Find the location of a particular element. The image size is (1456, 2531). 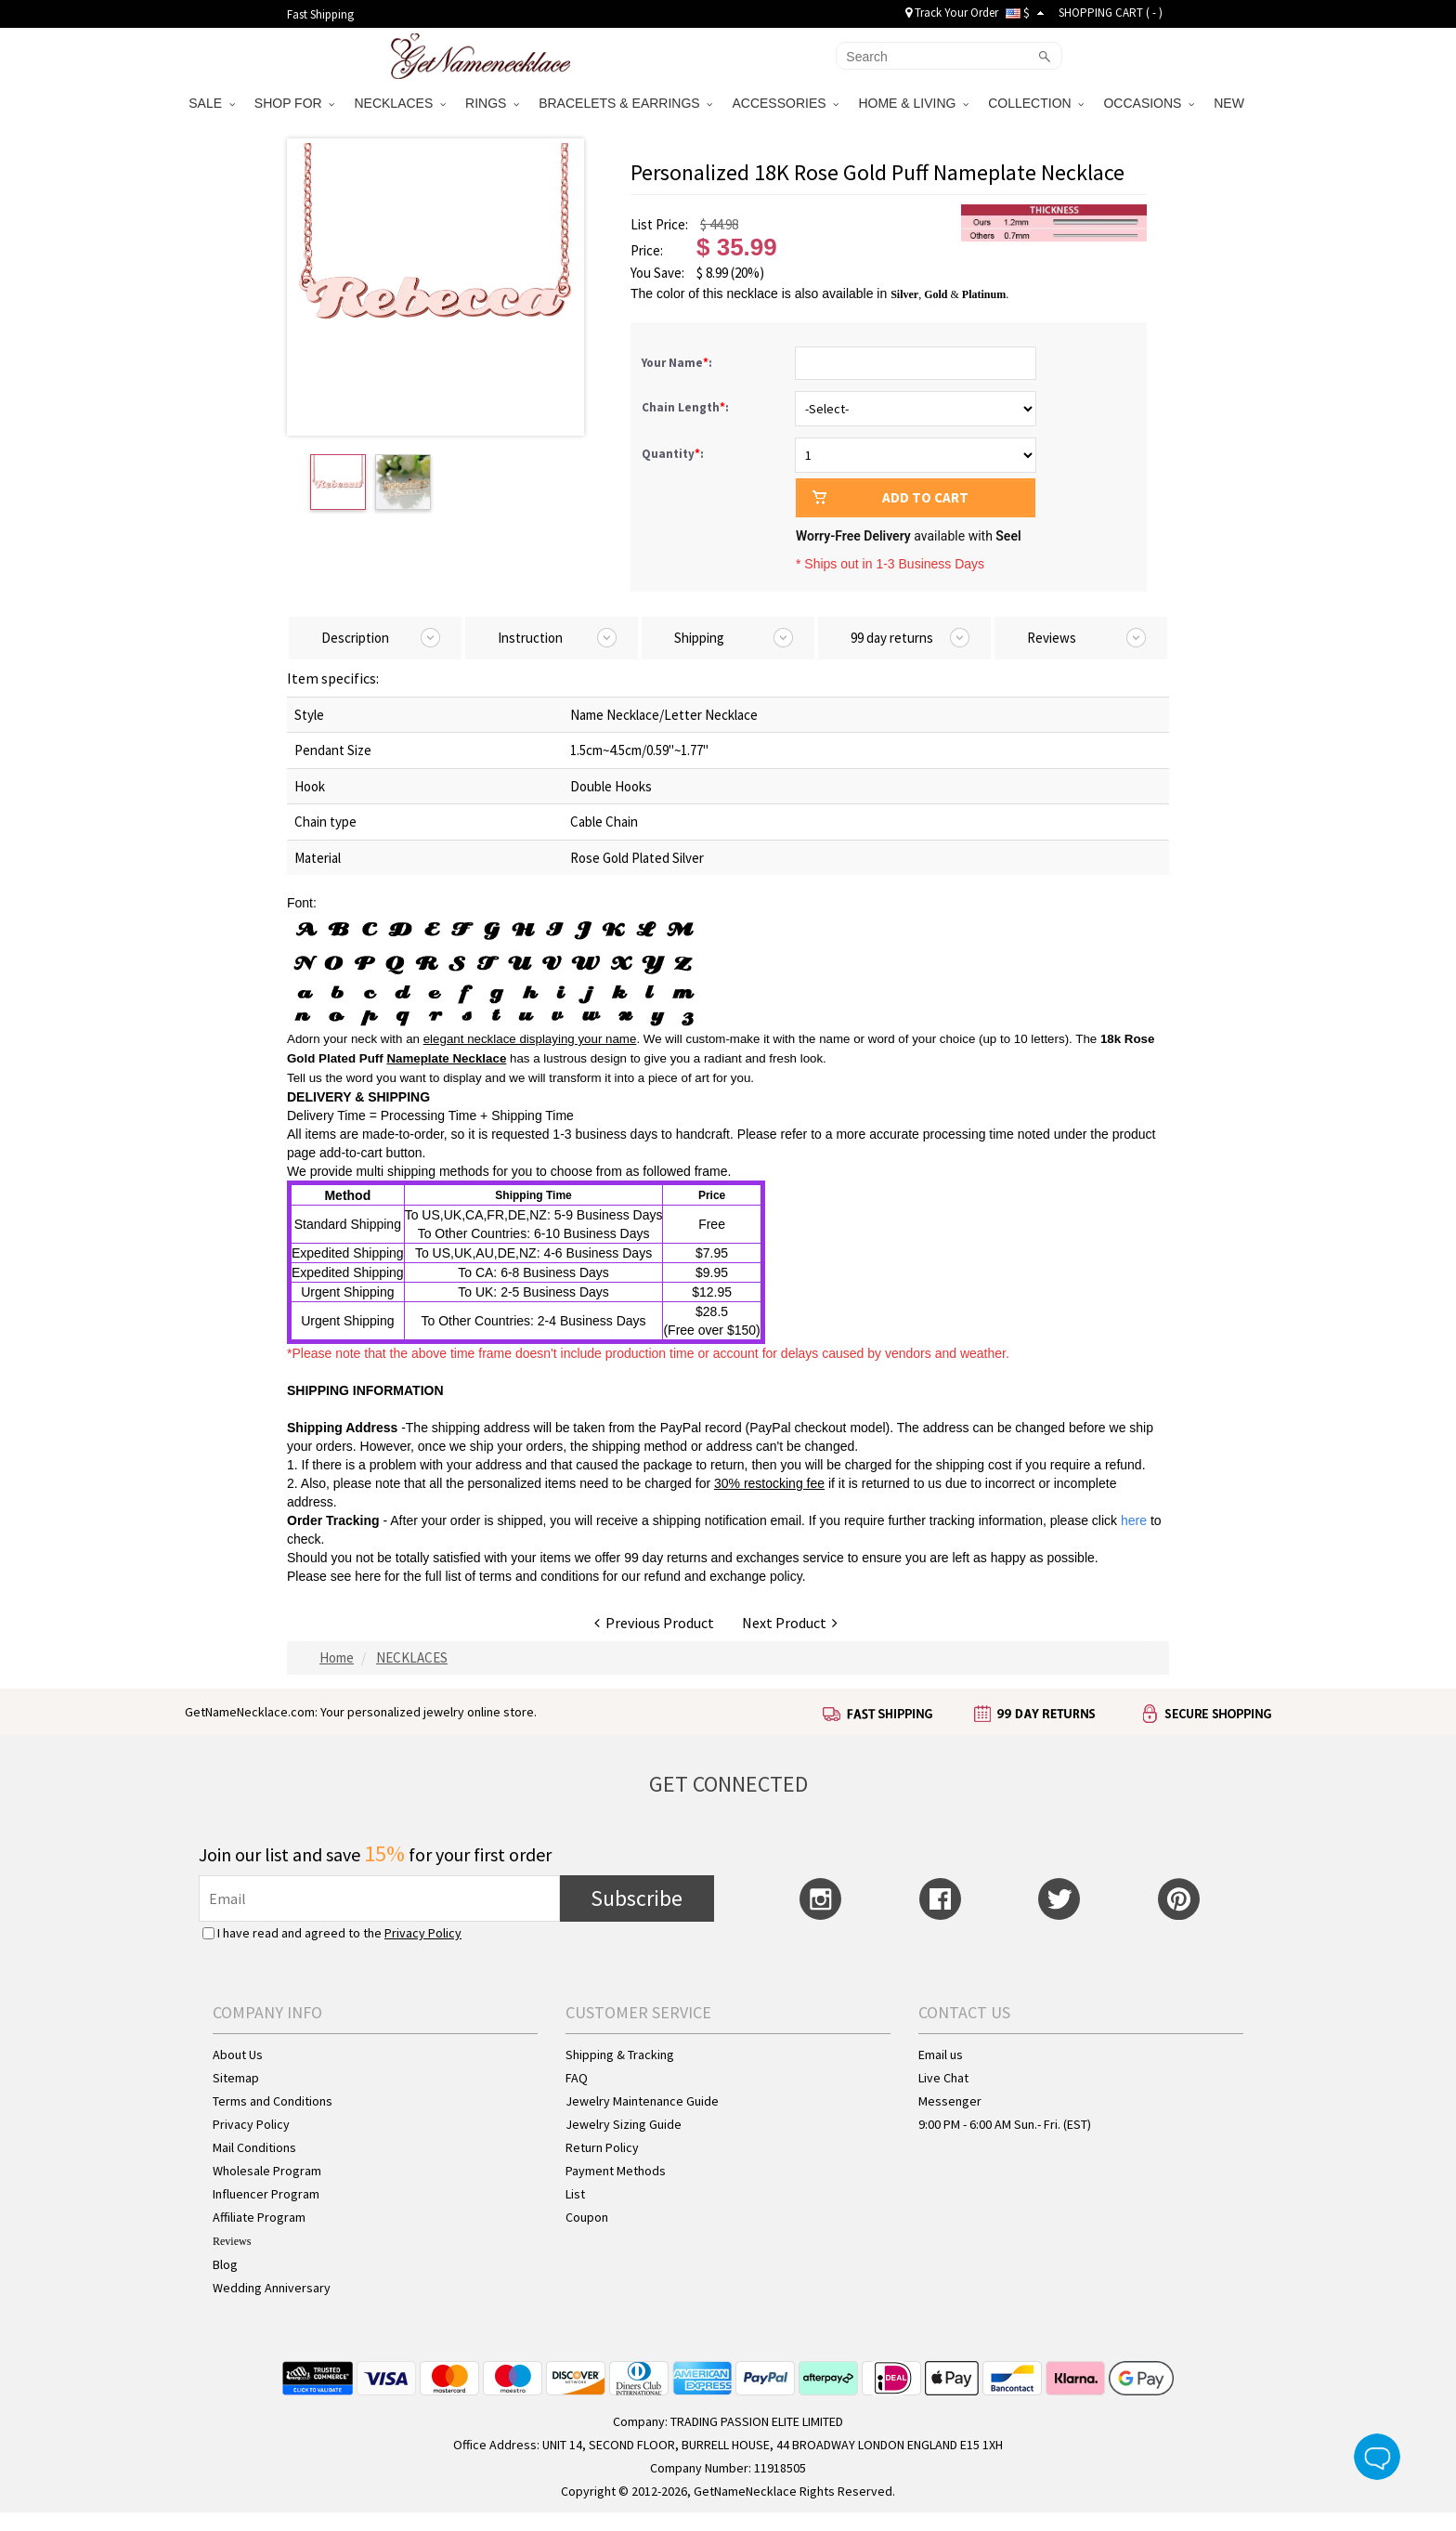

SALE is located at coordinates (211, 103).